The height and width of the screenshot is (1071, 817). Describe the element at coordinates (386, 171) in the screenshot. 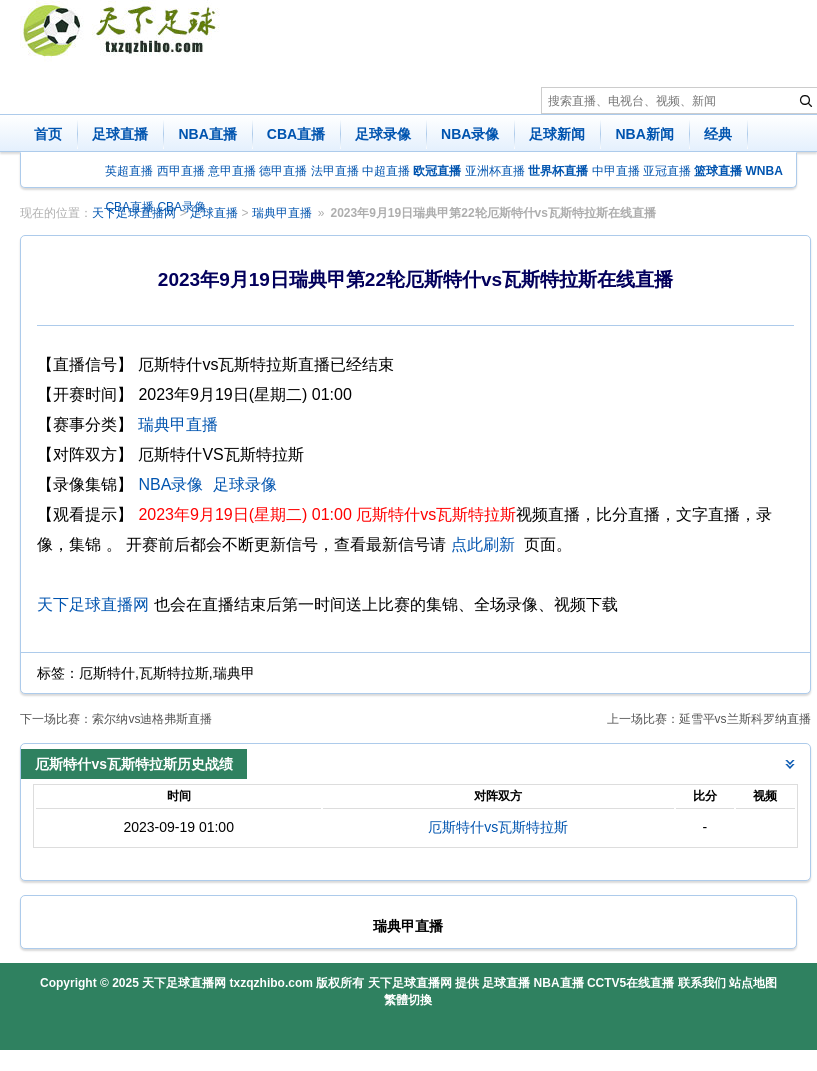

I see `中超直播` at that location.